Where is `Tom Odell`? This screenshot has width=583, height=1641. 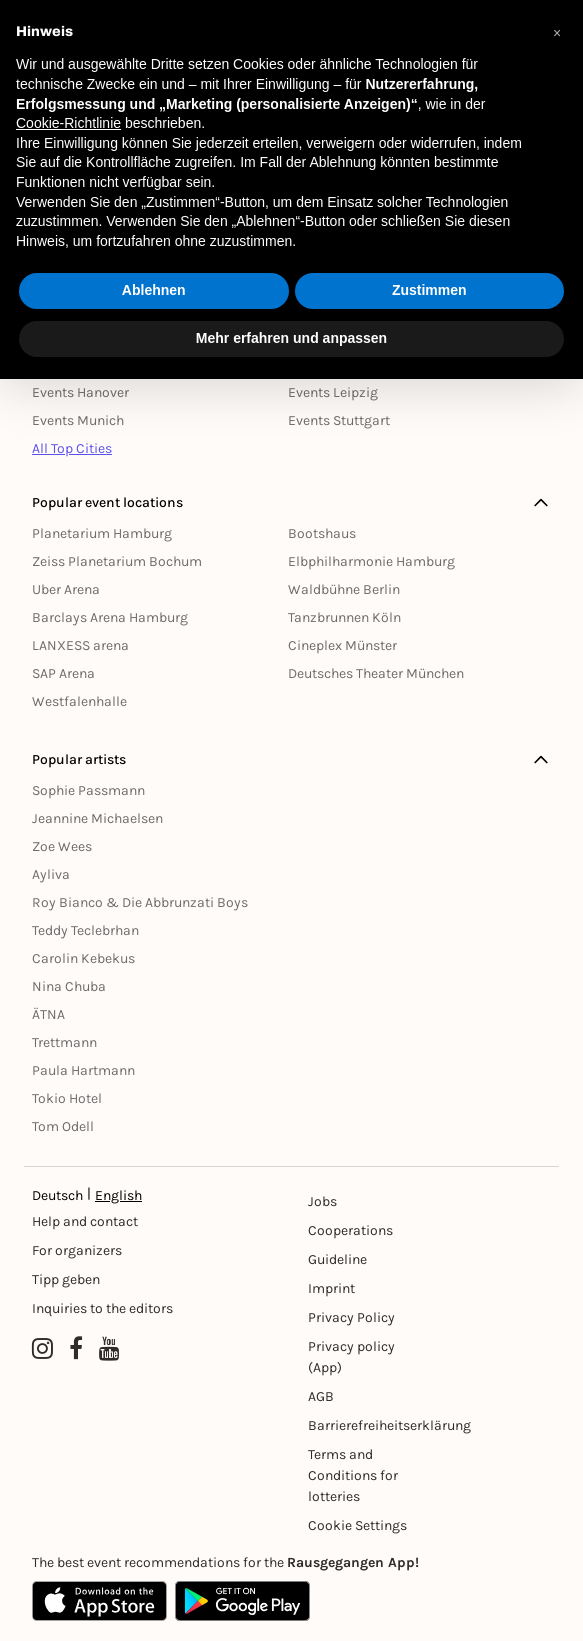 Tom Odell is located at coordinates (63, 1126).